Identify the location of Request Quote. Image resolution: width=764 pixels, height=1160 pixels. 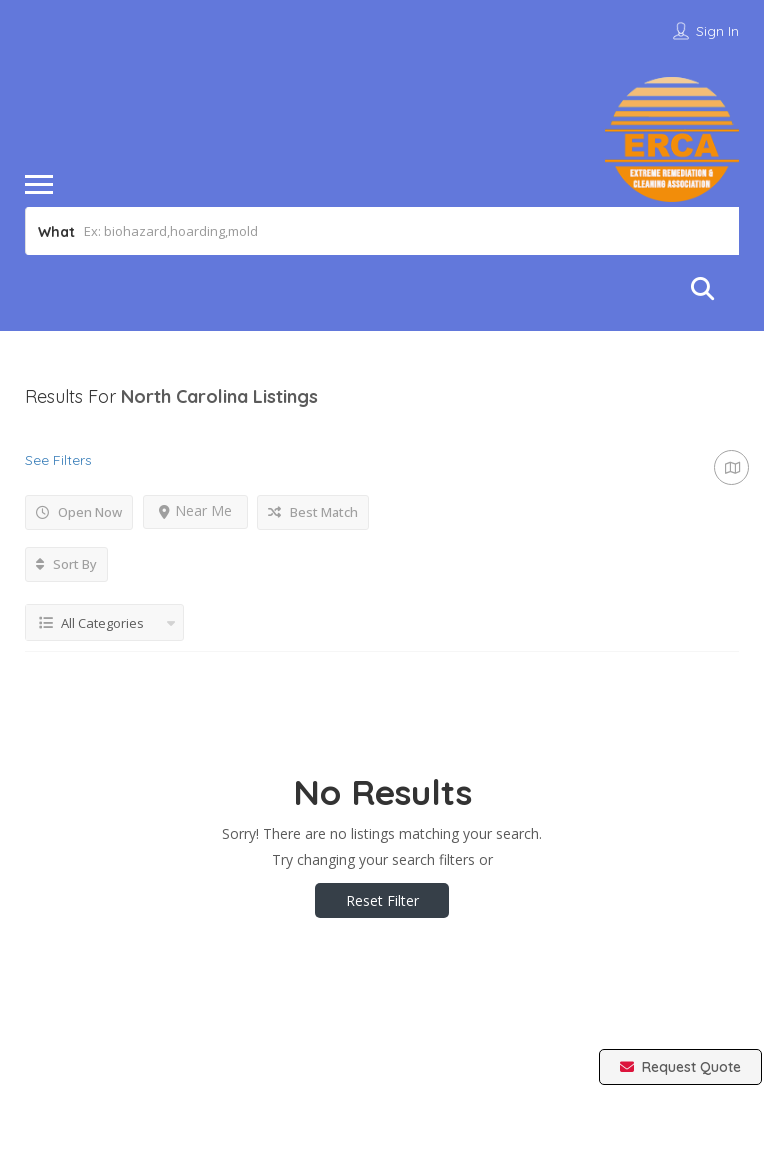
(680, 1067).